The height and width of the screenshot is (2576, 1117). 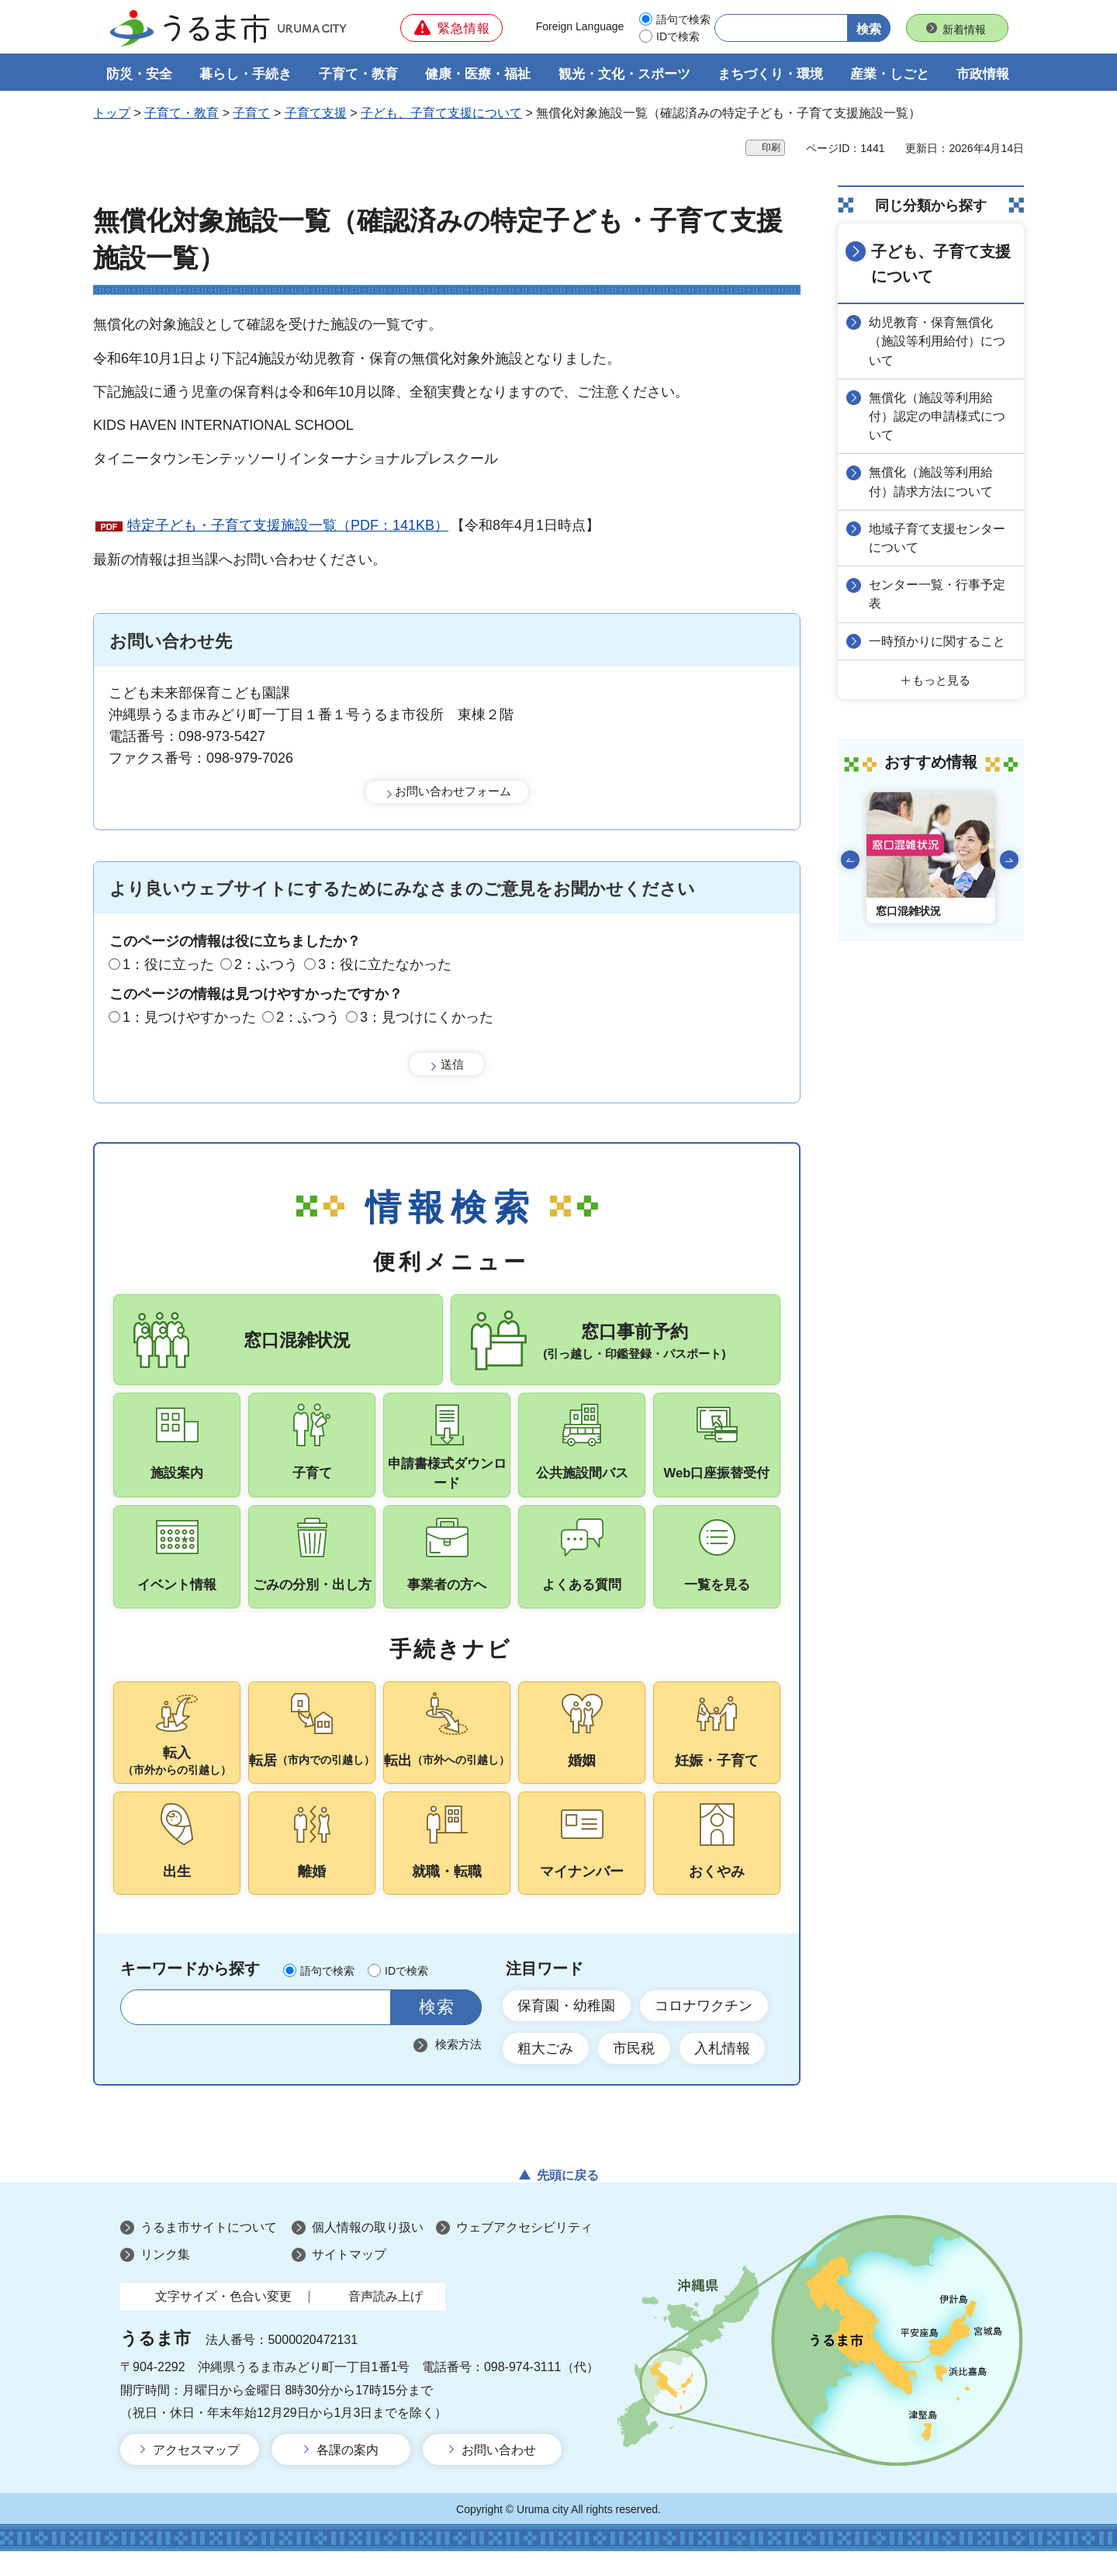 What do you see at coordinates (938, 639) in the screenshot?
I see `一時預かりに関すること` at bounding box center [938, 639].